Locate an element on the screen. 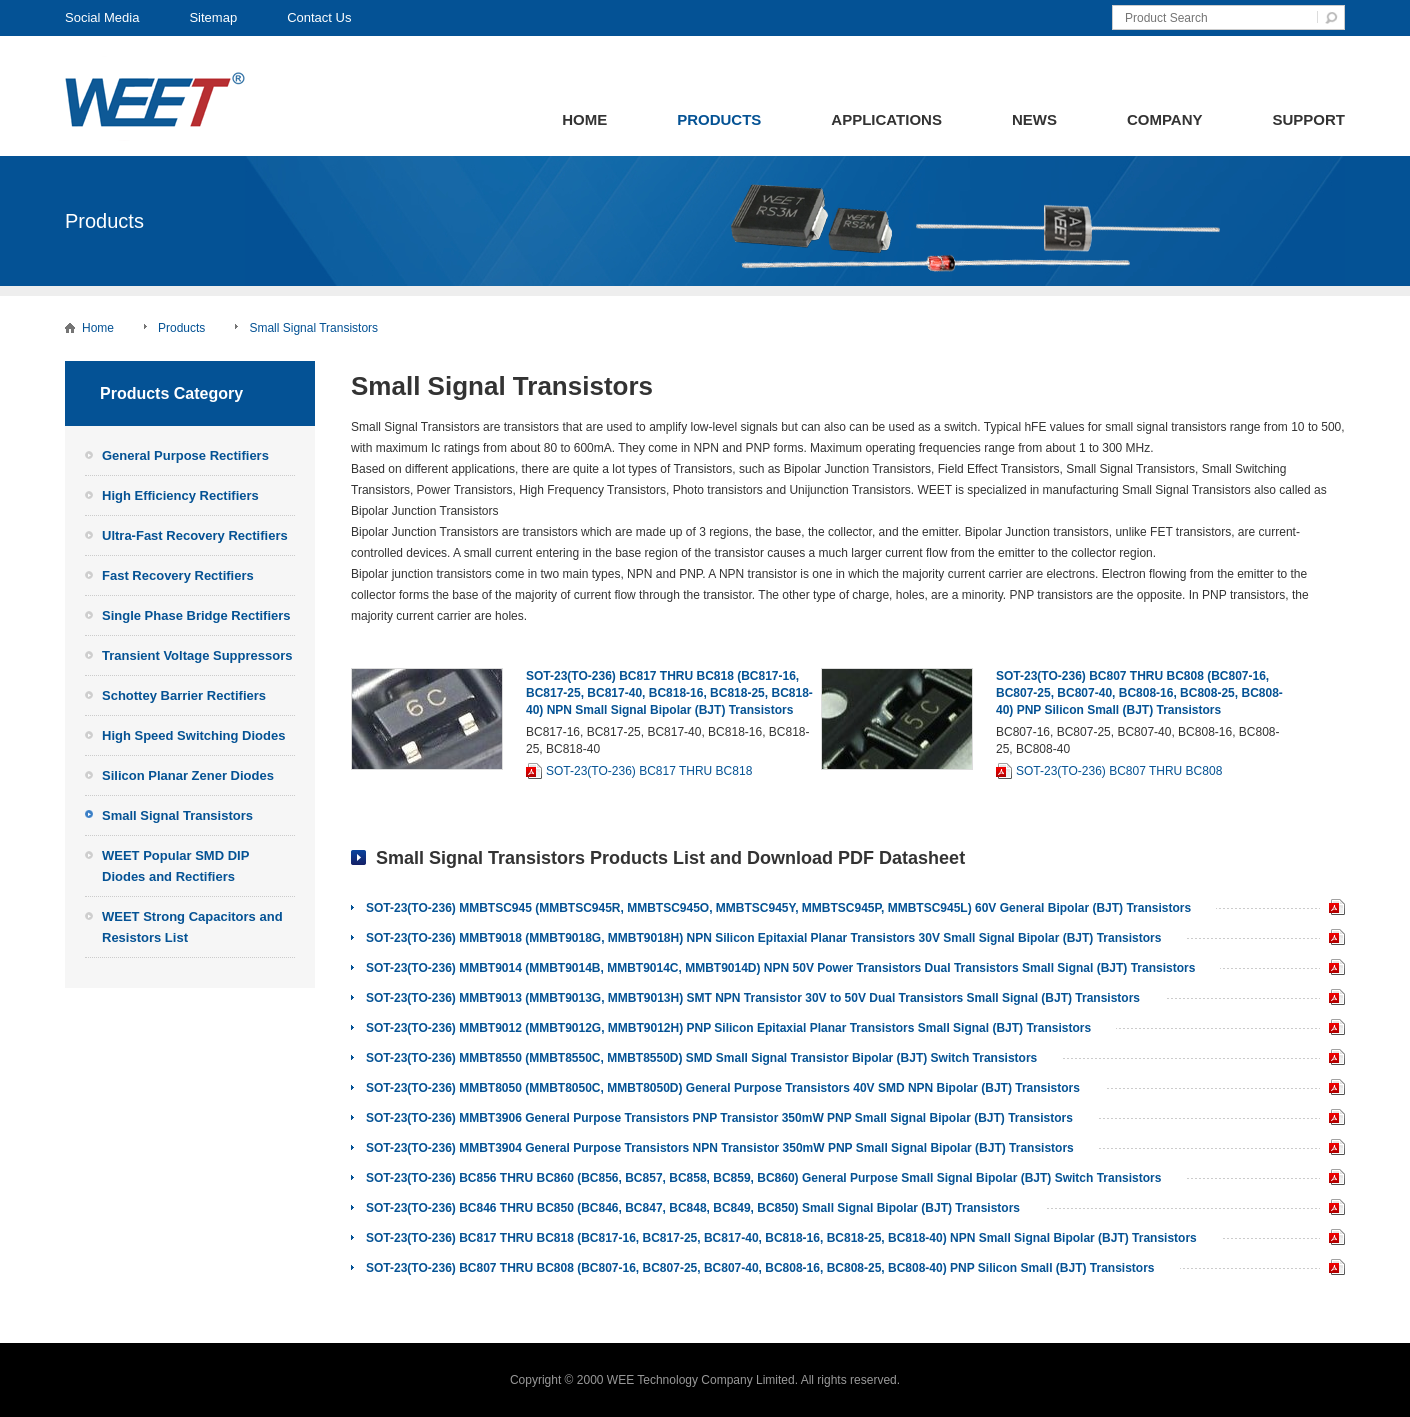 This screenshot has width=1410, height=1417. Transient Voltage Suppressors is located at coordinates (197, 655).